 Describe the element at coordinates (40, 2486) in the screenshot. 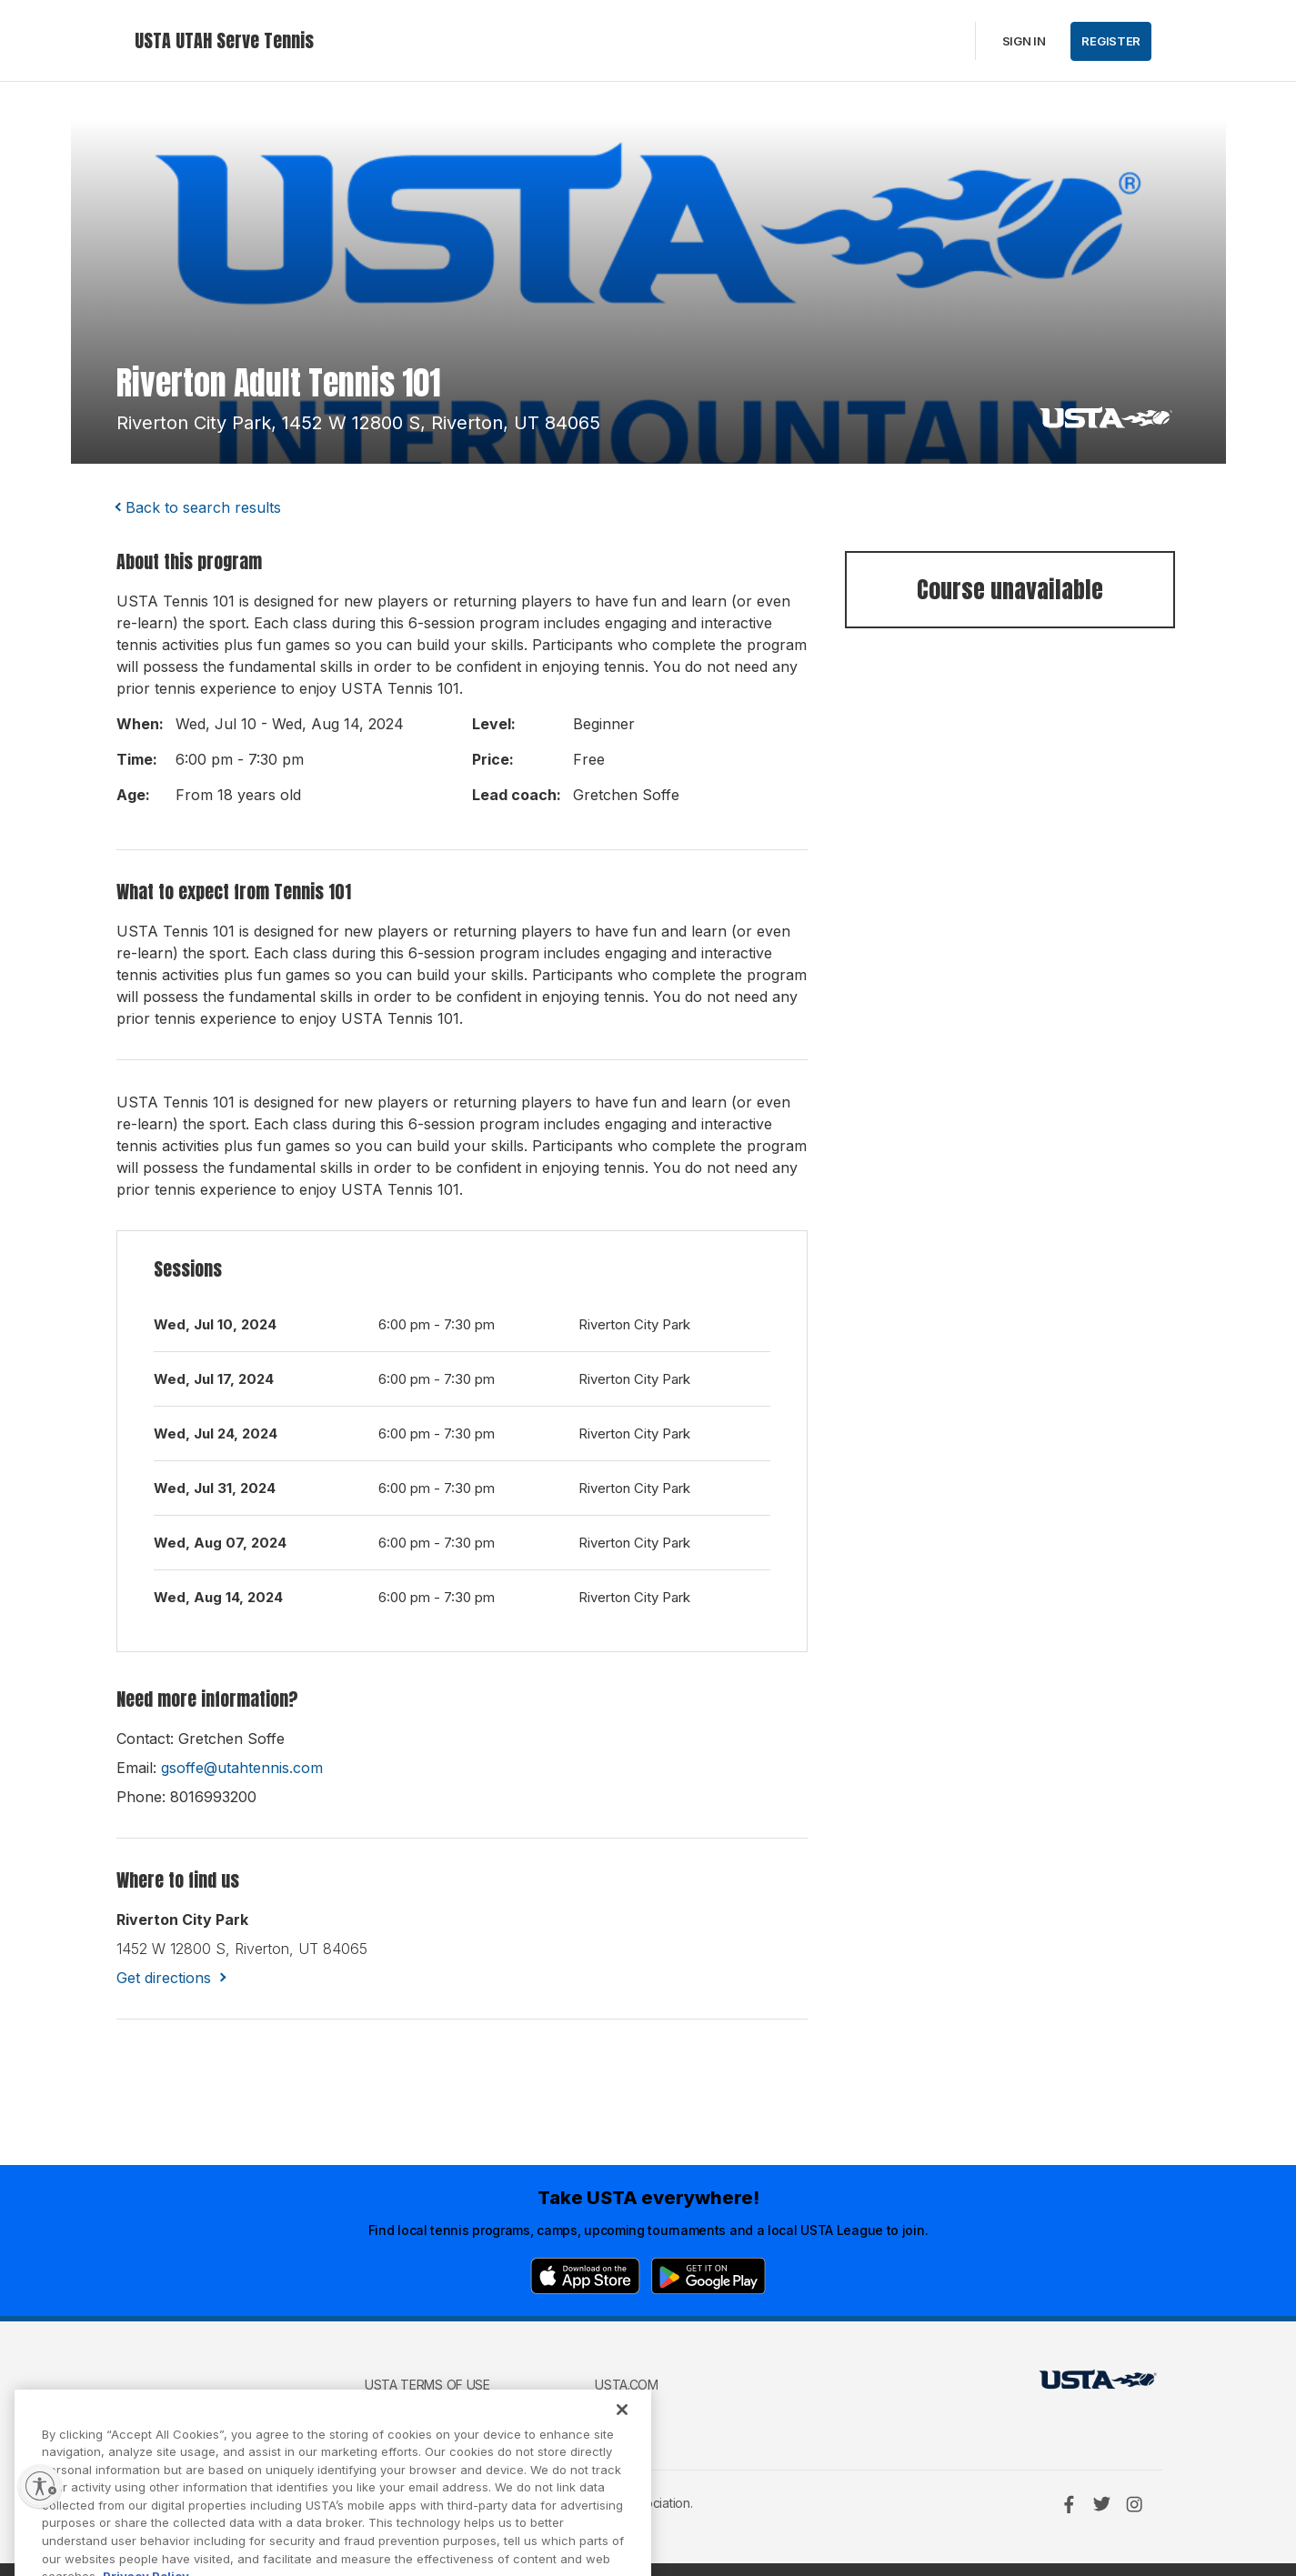

I see `[Enable accessibility]` at that location.